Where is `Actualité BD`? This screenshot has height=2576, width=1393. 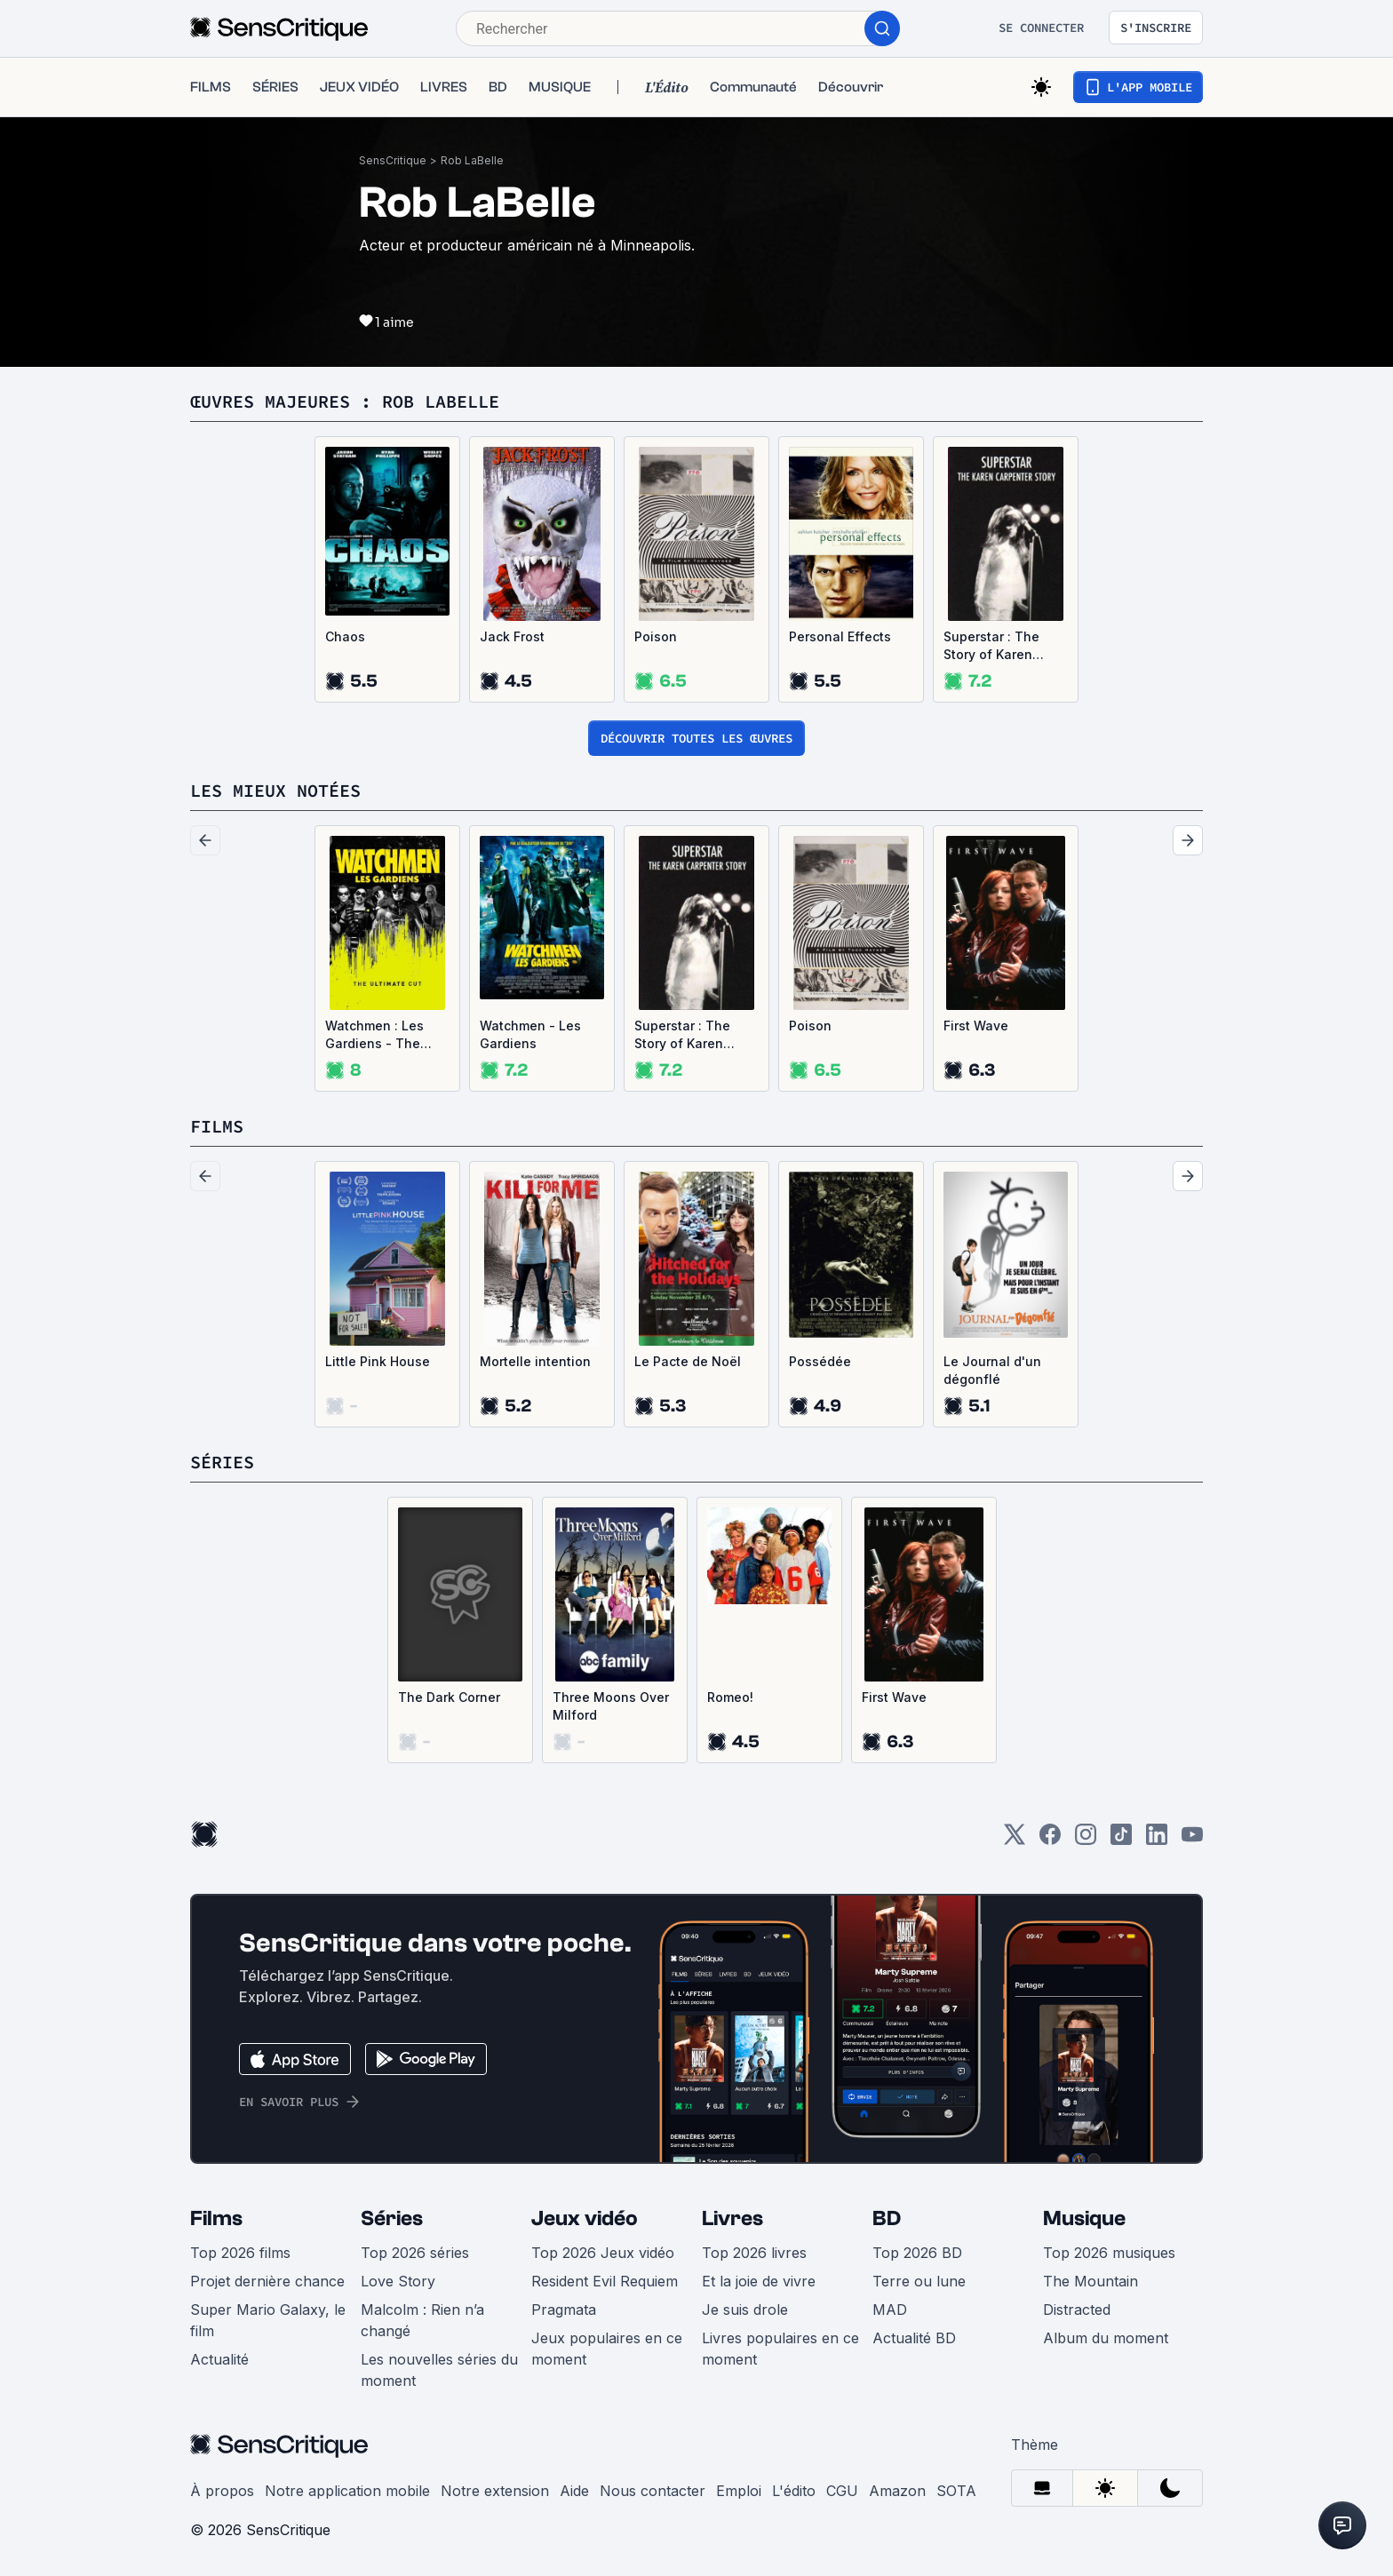
Actualité BD is located at coordinates (914, 2338).